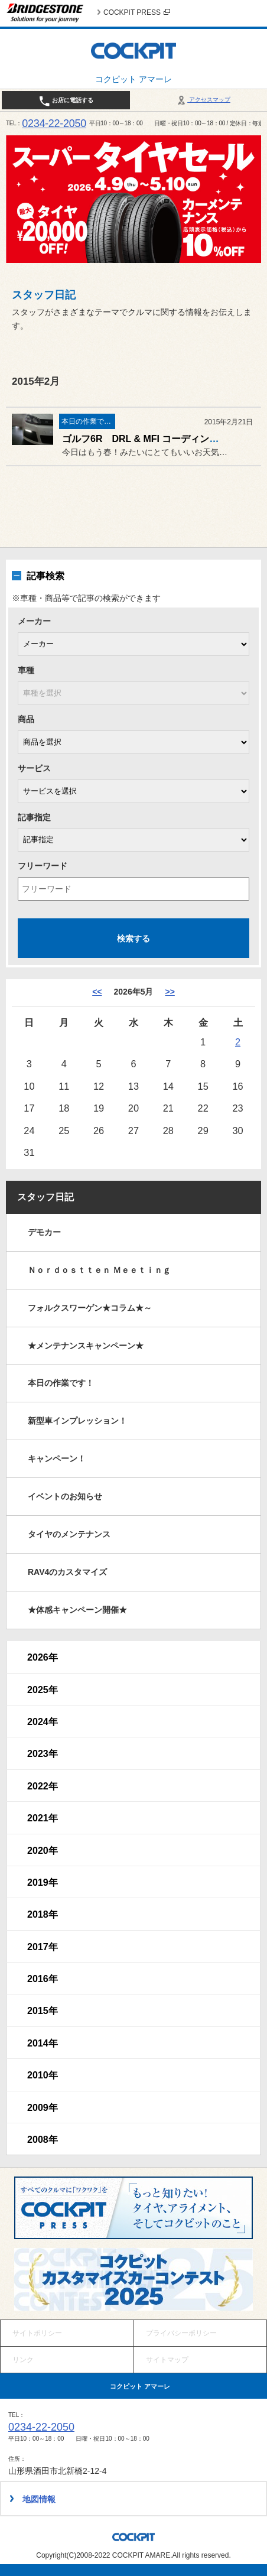 This screenshot has width=267, height=2576. What do you see at coordinates (149, 439) in the screenshot?
I see `ゴルフ6R DRL & MFI コーディング作業` at bounding box center [149, 439].